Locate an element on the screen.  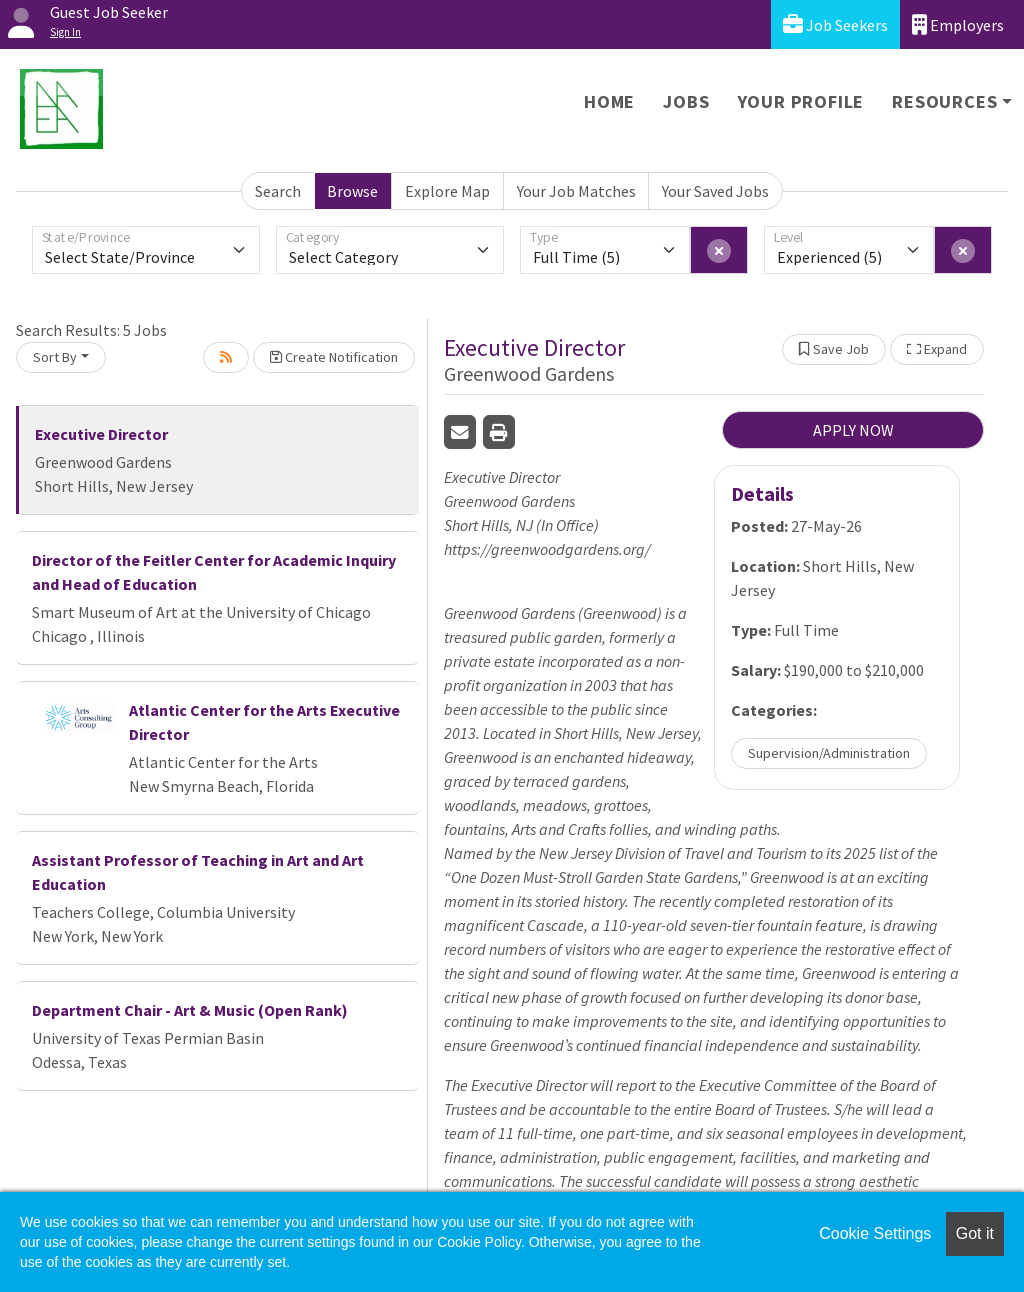
Home is located at coordinates (609, 101).